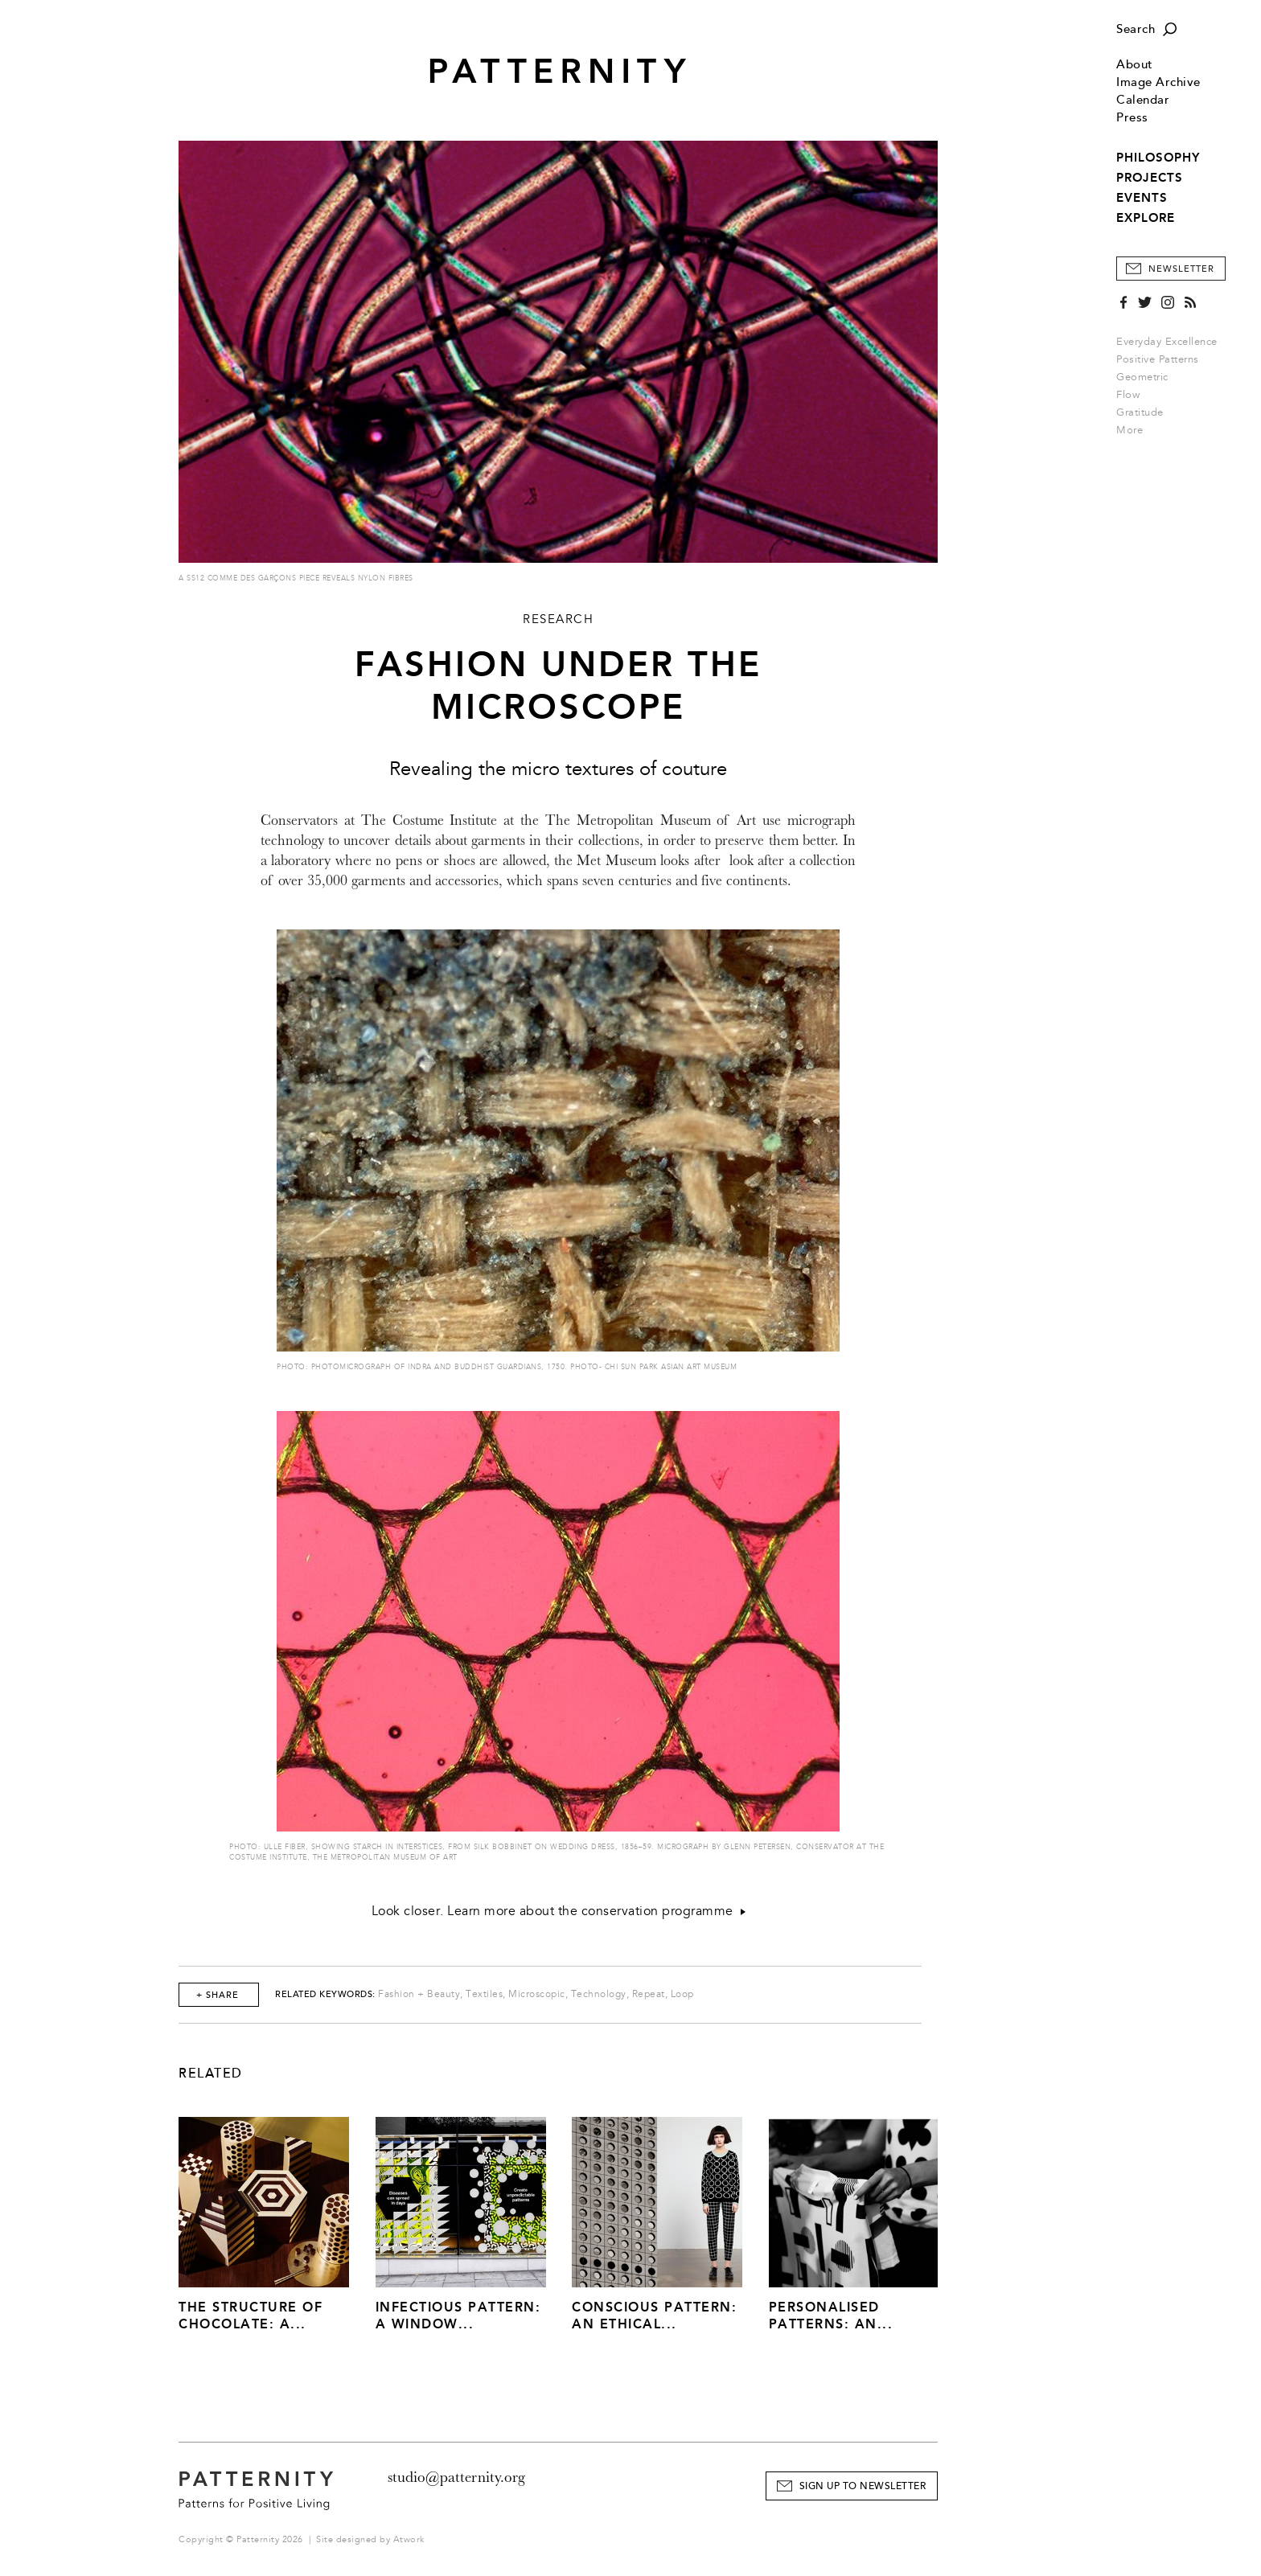  I want to click on Loop, so click(682, 1994).